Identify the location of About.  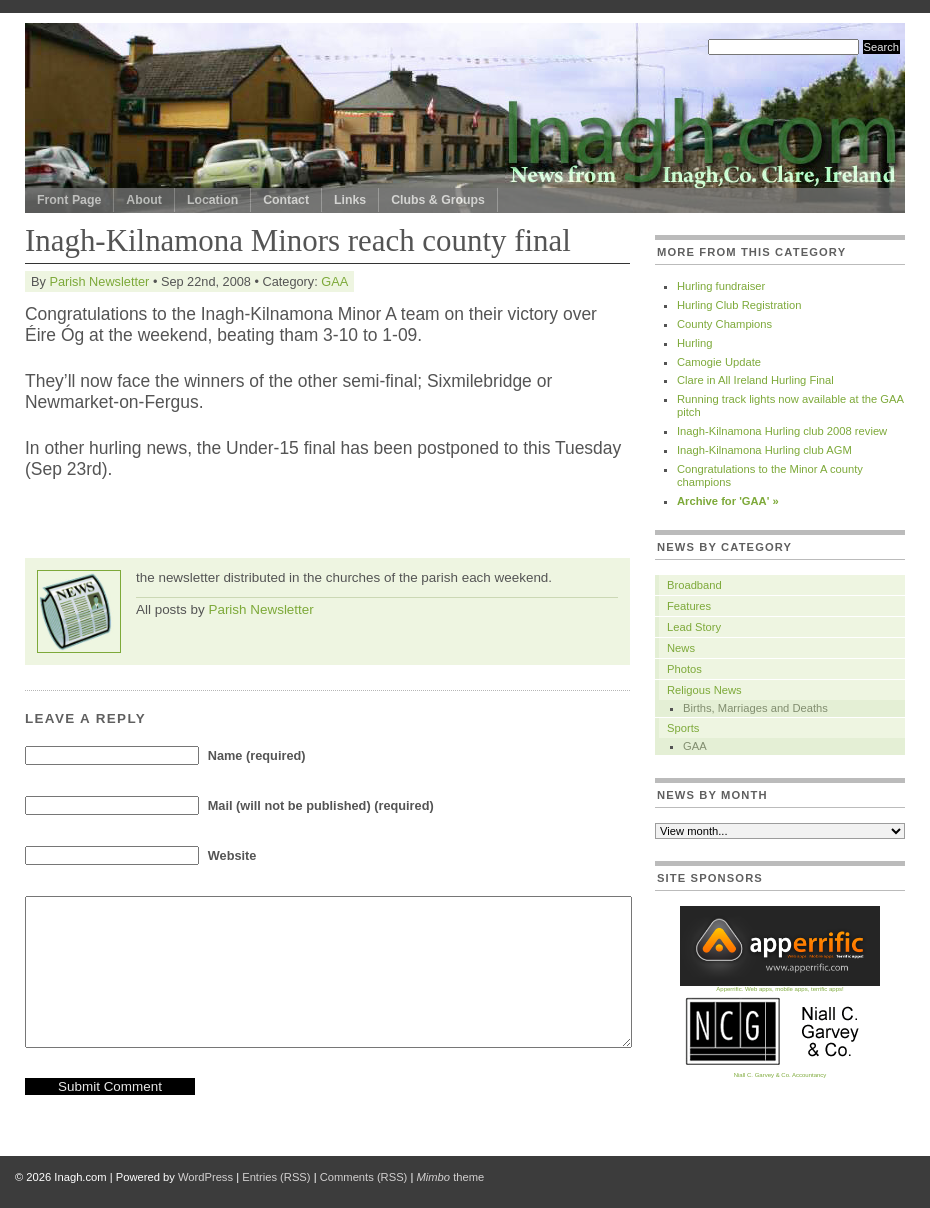
(144, 200).